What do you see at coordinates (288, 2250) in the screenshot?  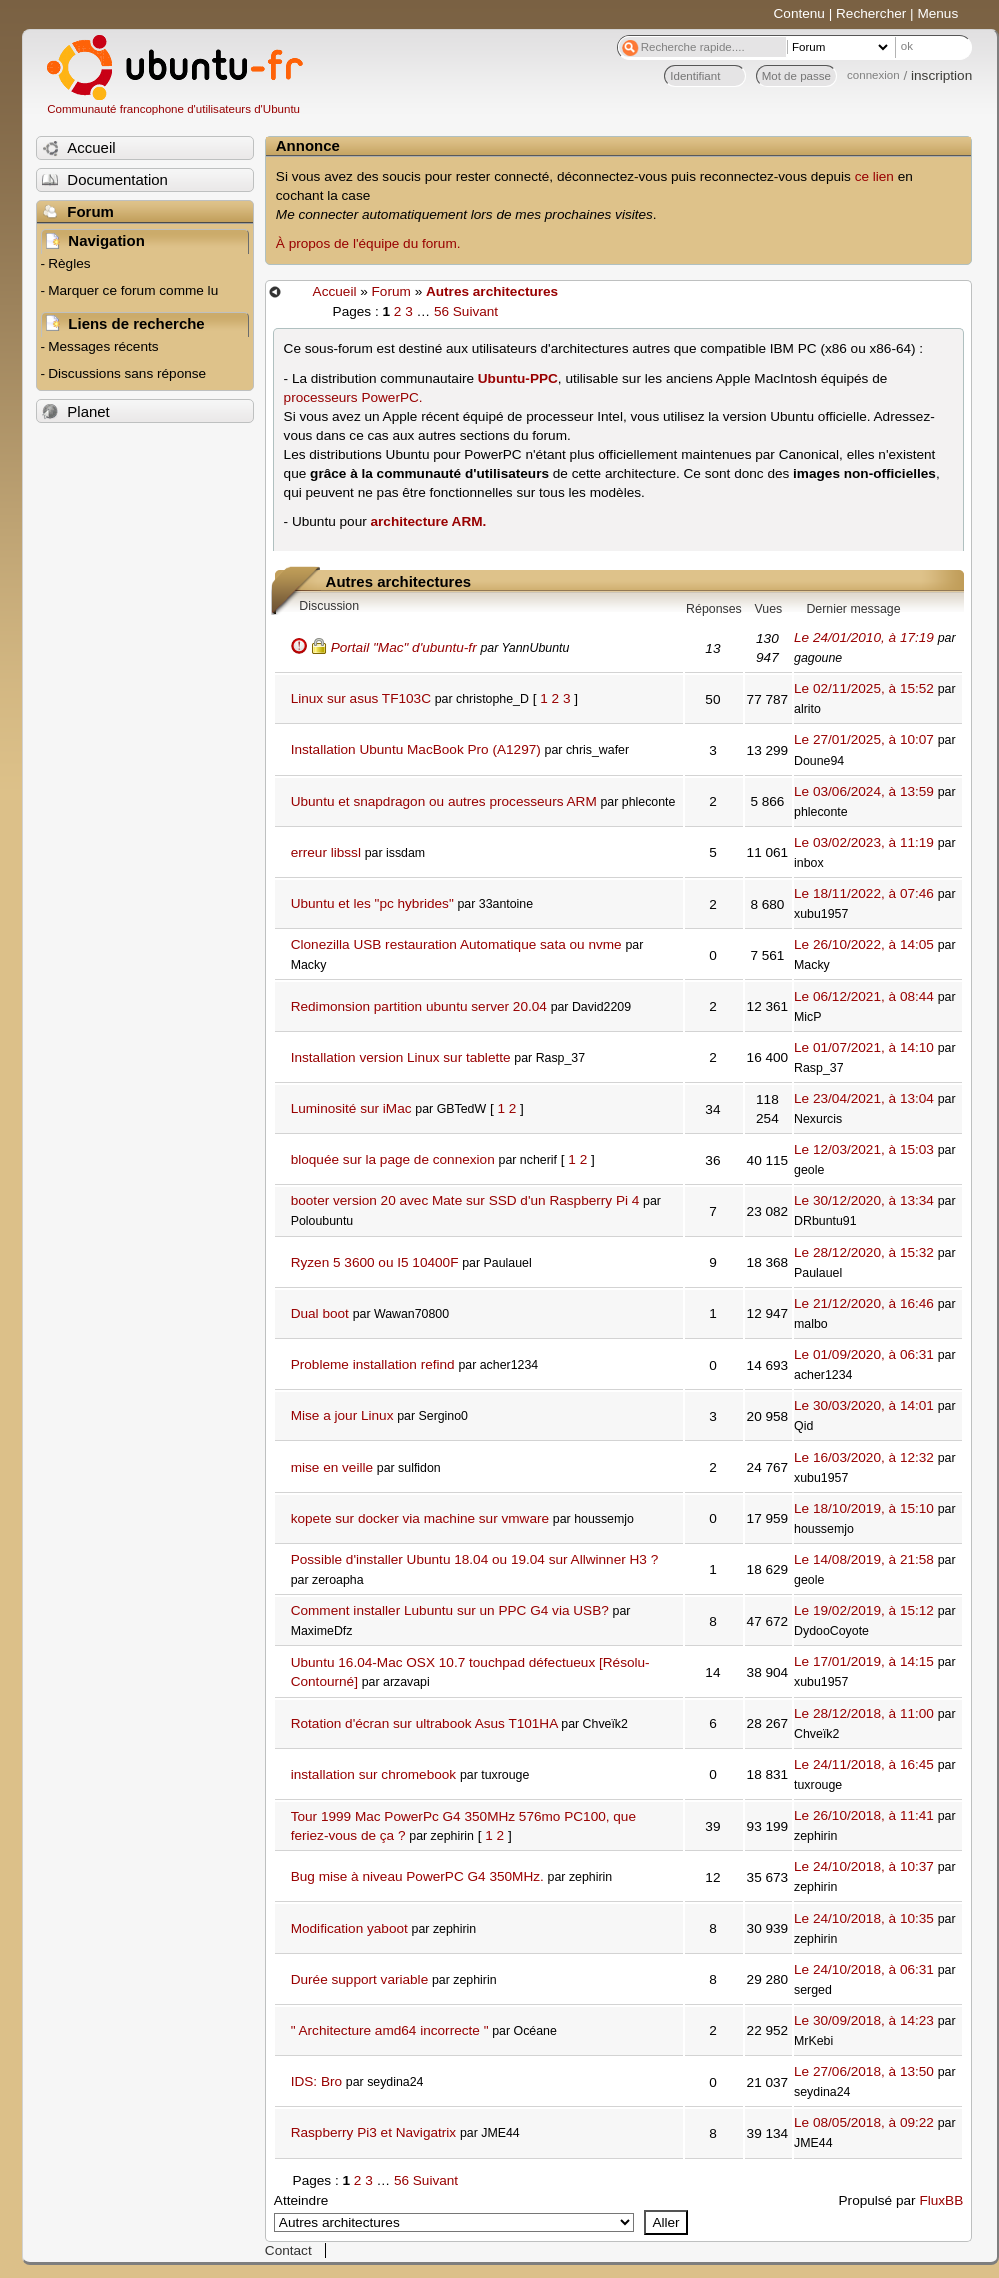 I see `Contact` at bounding box center [288, 2250].